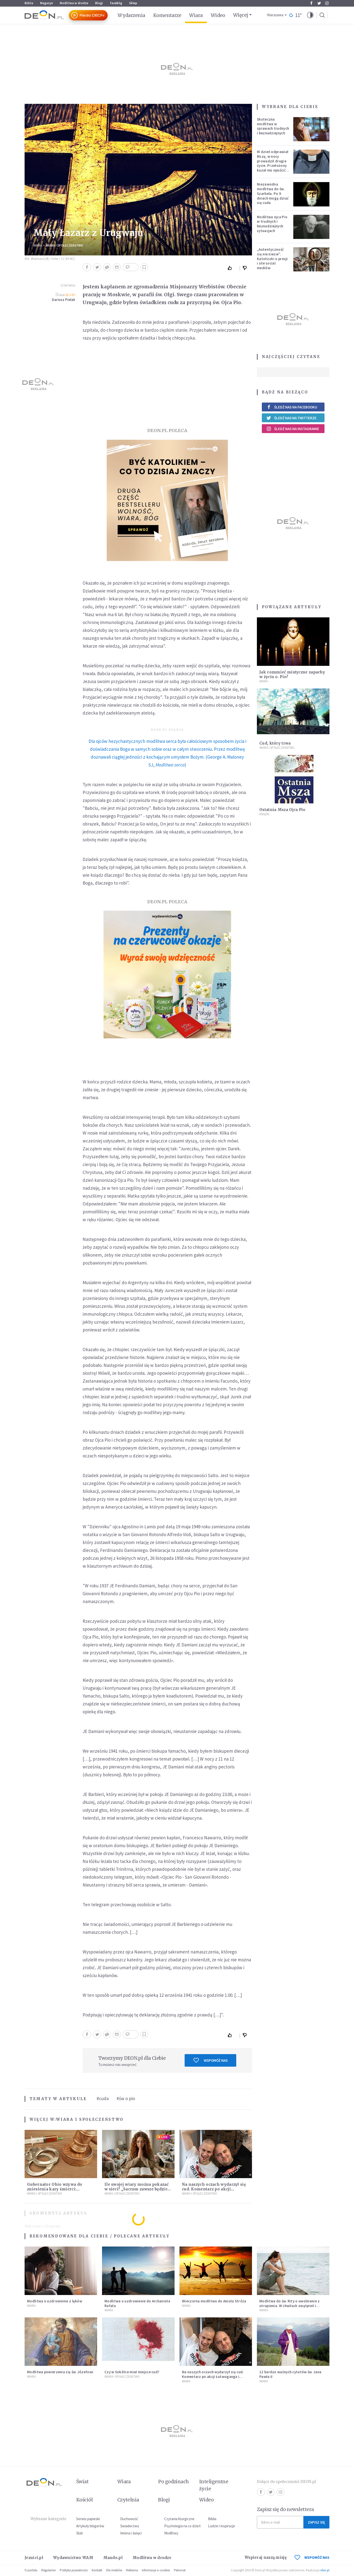  What do you see at coordinates (133, 3) in the screenshot?
I see `Sklep` at bounding box center [133, 3].